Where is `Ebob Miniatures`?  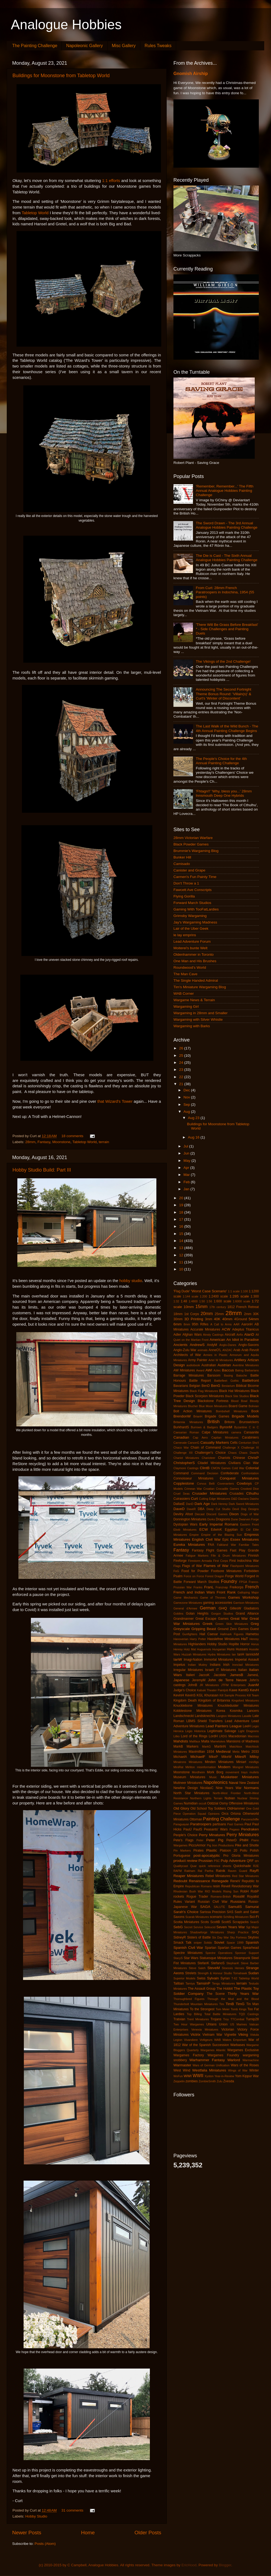 Ebob Miniatures is located at coordinates (184, 1529).